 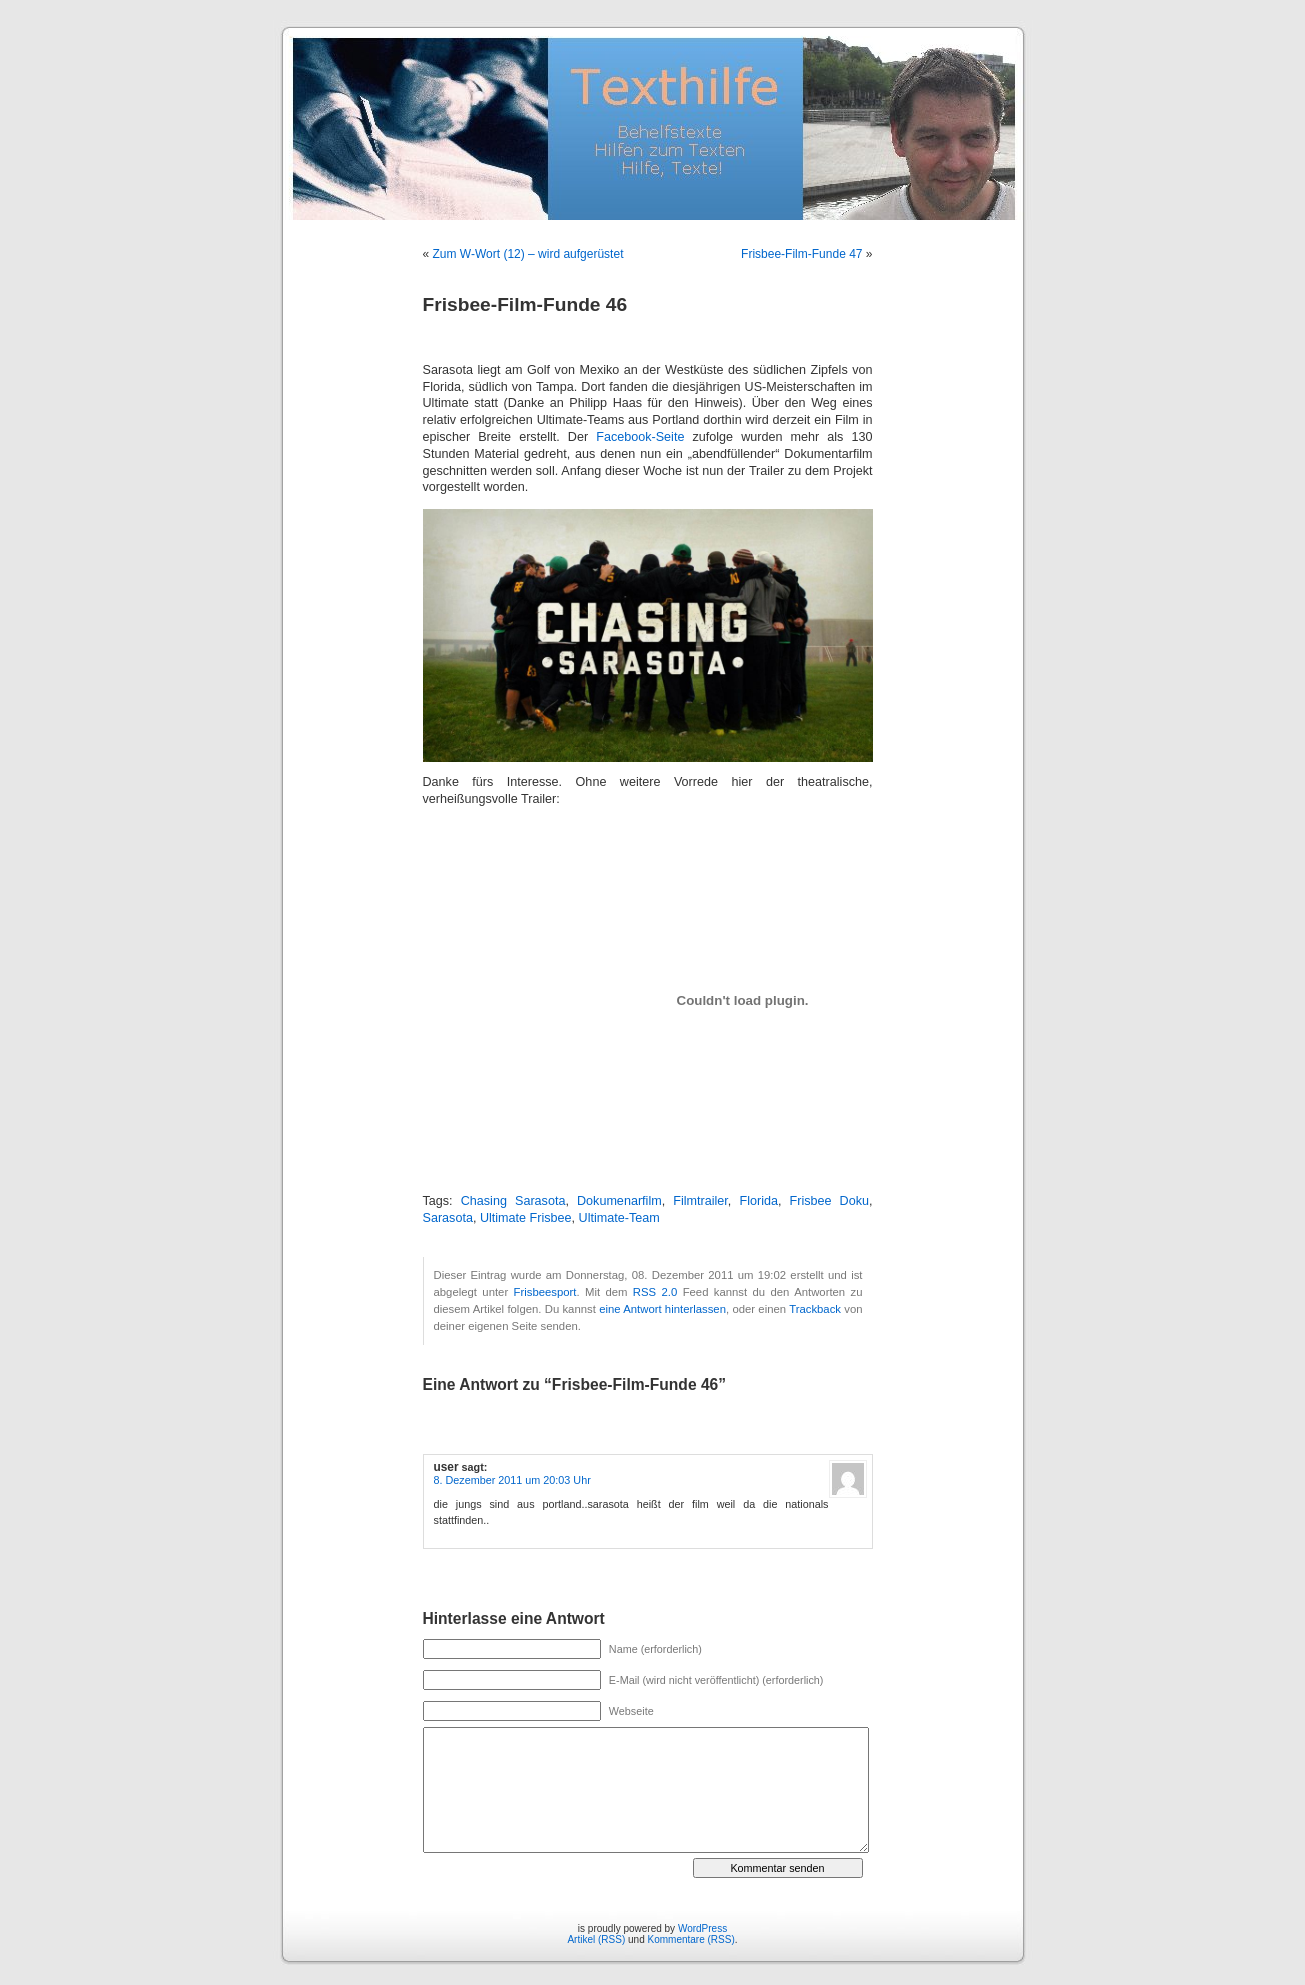 What do you see at coordinates (512, 1480) in the screenshot?
I see `8. Dezember 2011 um 20:03 Uhr` at bounding box center [512, 1480].